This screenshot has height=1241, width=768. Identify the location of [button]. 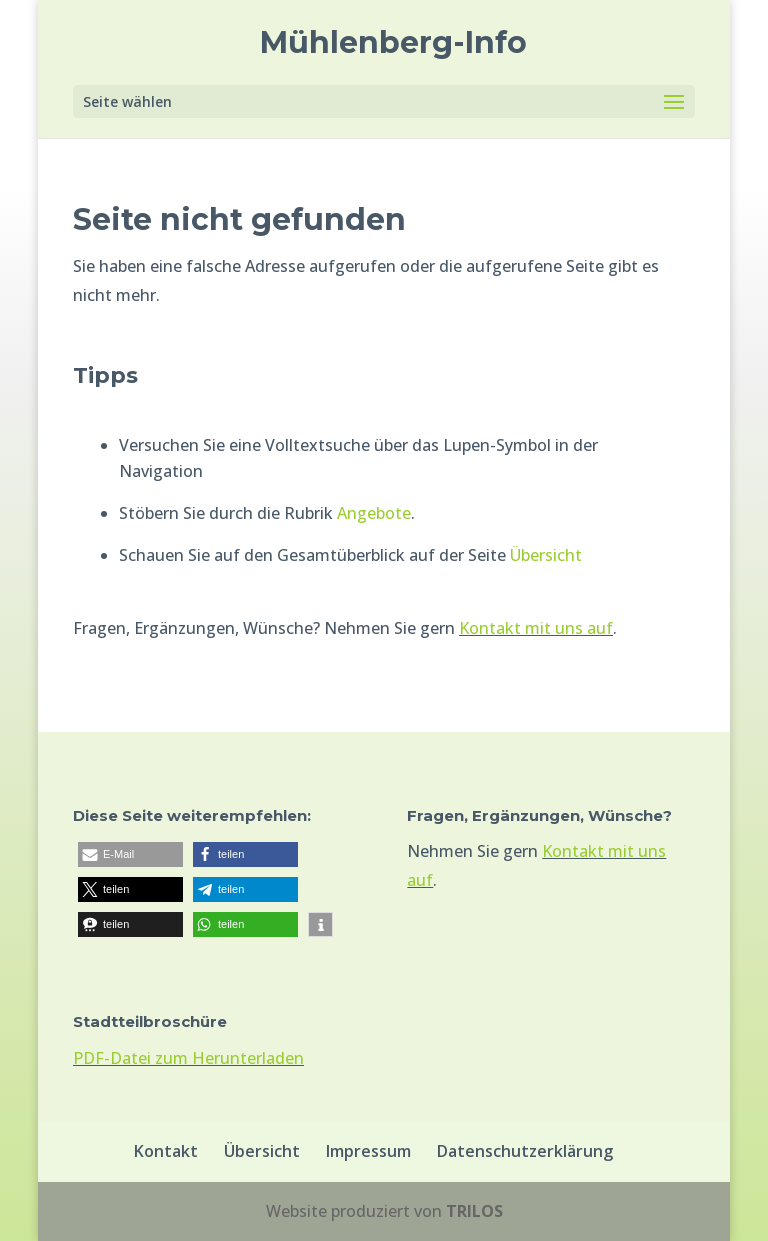
(130, 854).